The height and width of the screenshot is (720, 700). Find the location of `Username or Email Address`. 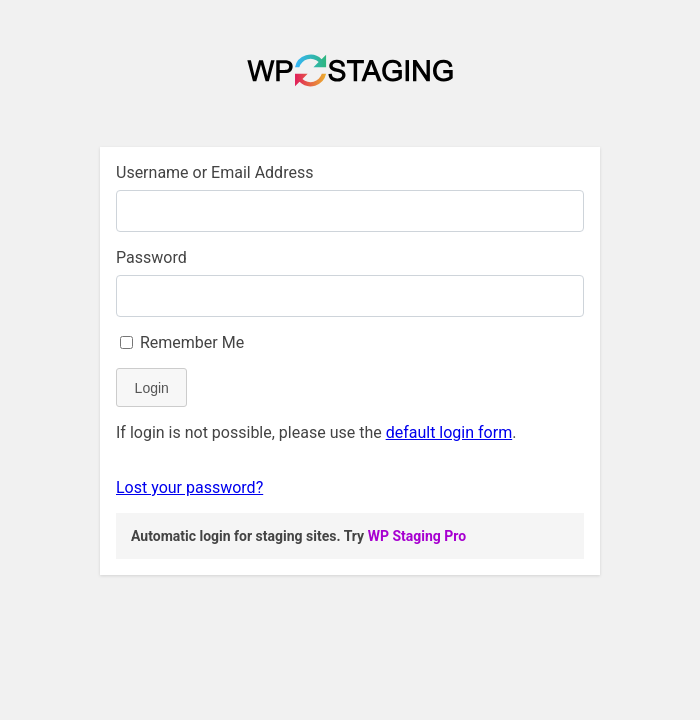

Username or Email Address is located at coordinates (214, 172).